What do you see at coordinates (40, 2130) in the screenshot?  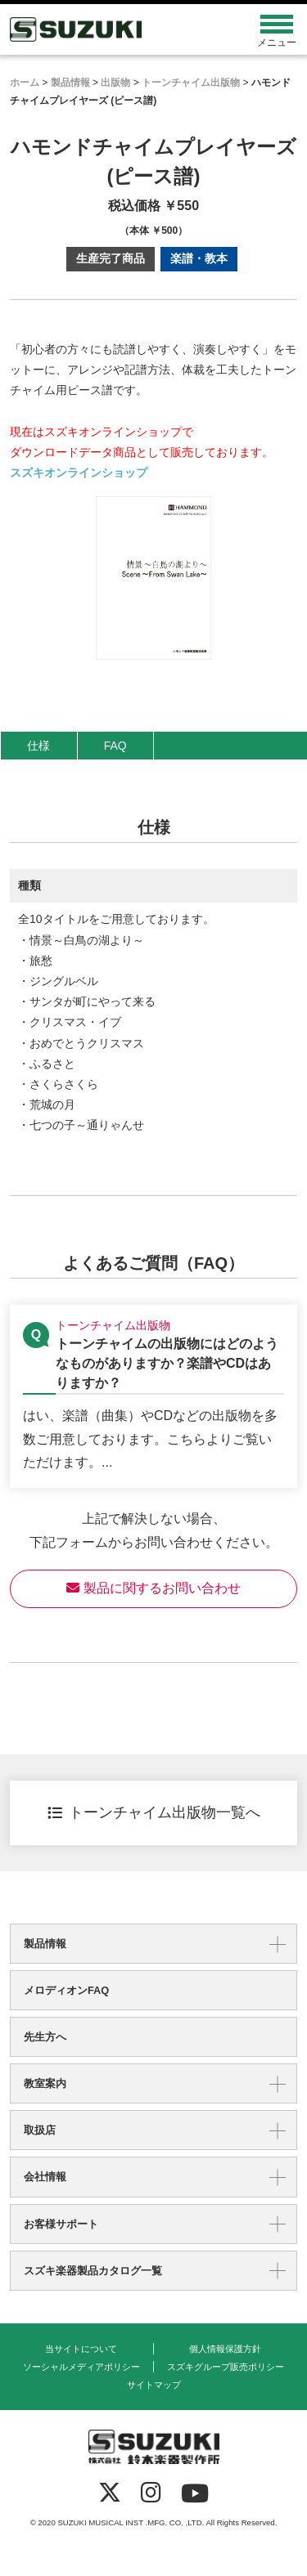 I see `取扱店` at bounding box center [40, 2130].